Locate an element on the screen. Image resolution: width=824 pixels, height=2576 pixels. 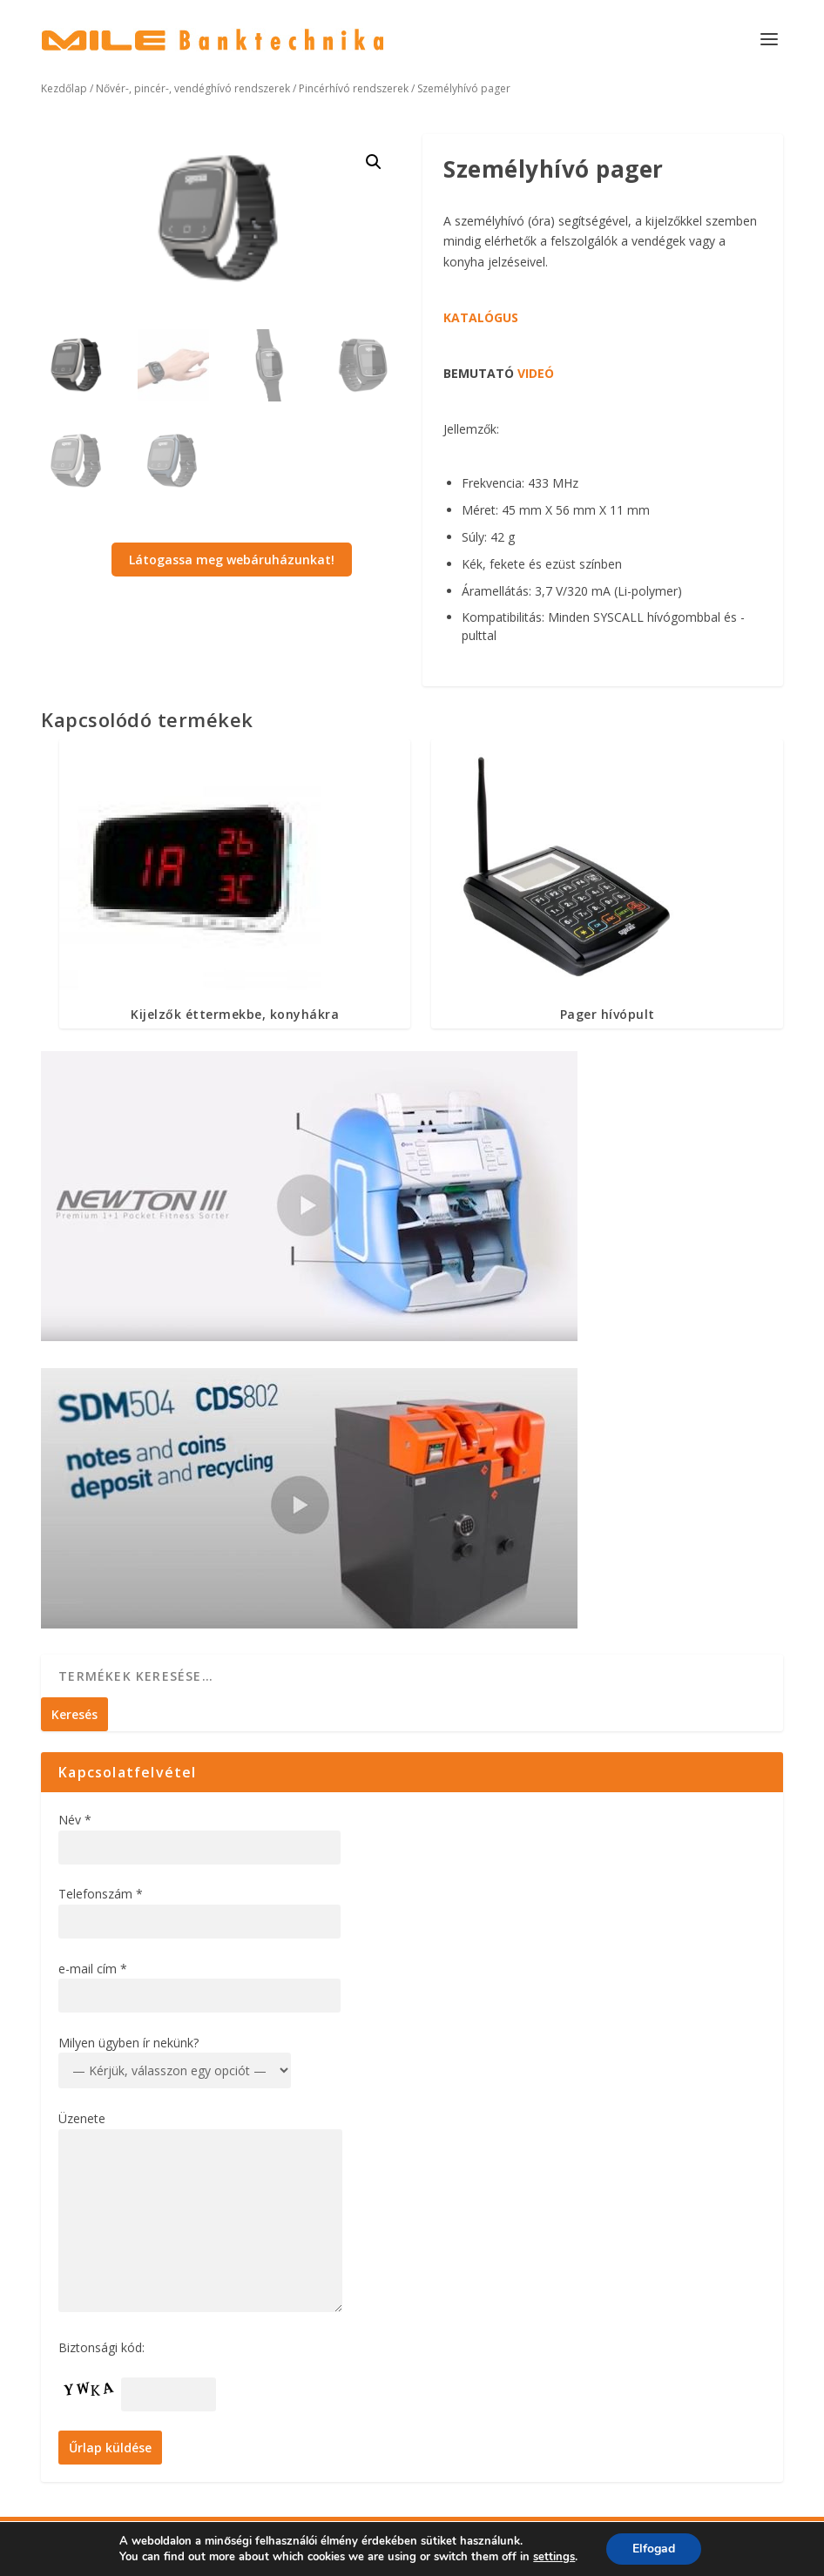
Elfogad is located at coordinates (653, 2548).